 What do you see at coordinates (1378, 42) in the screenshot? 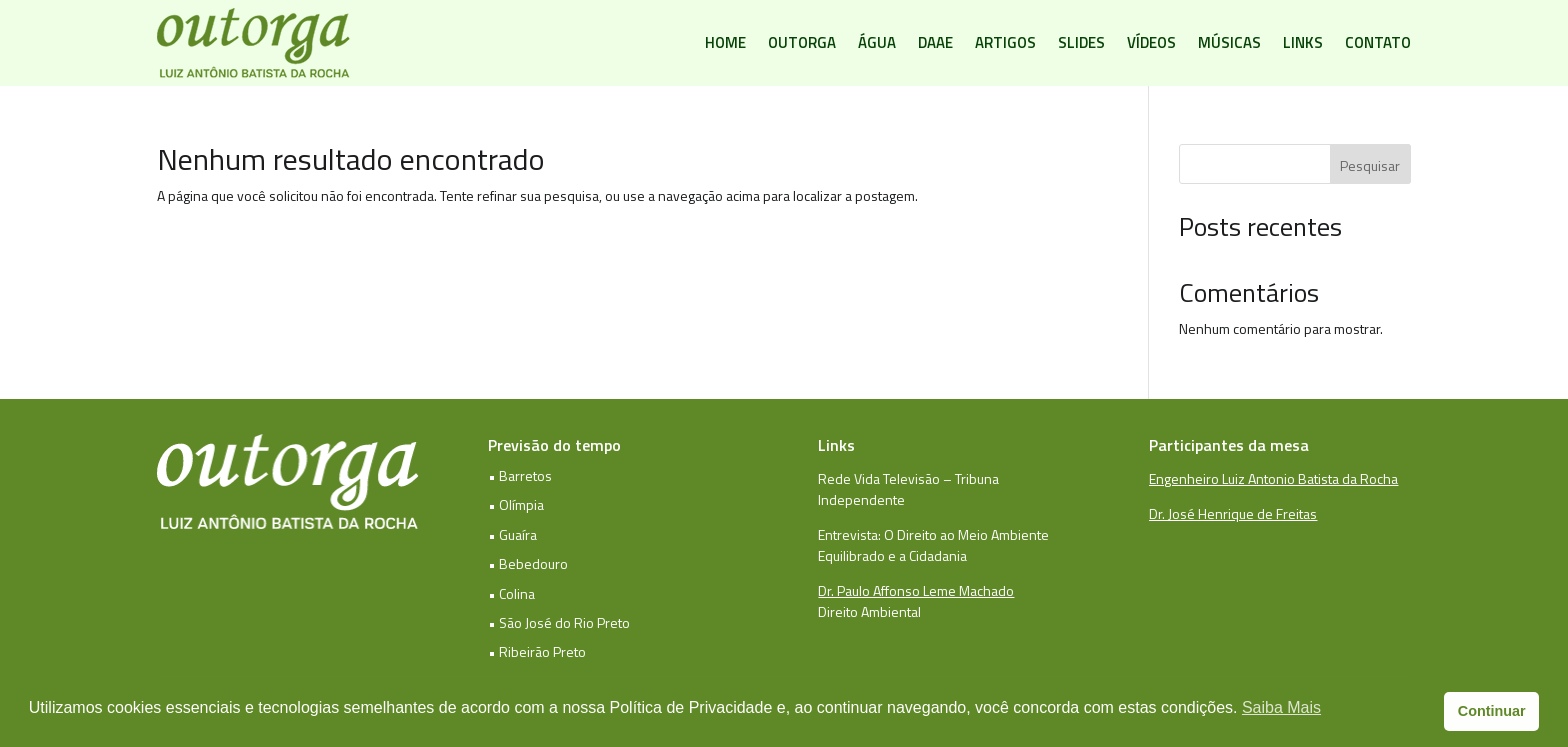
I see `Contato` at bounding box center [1378, 42].